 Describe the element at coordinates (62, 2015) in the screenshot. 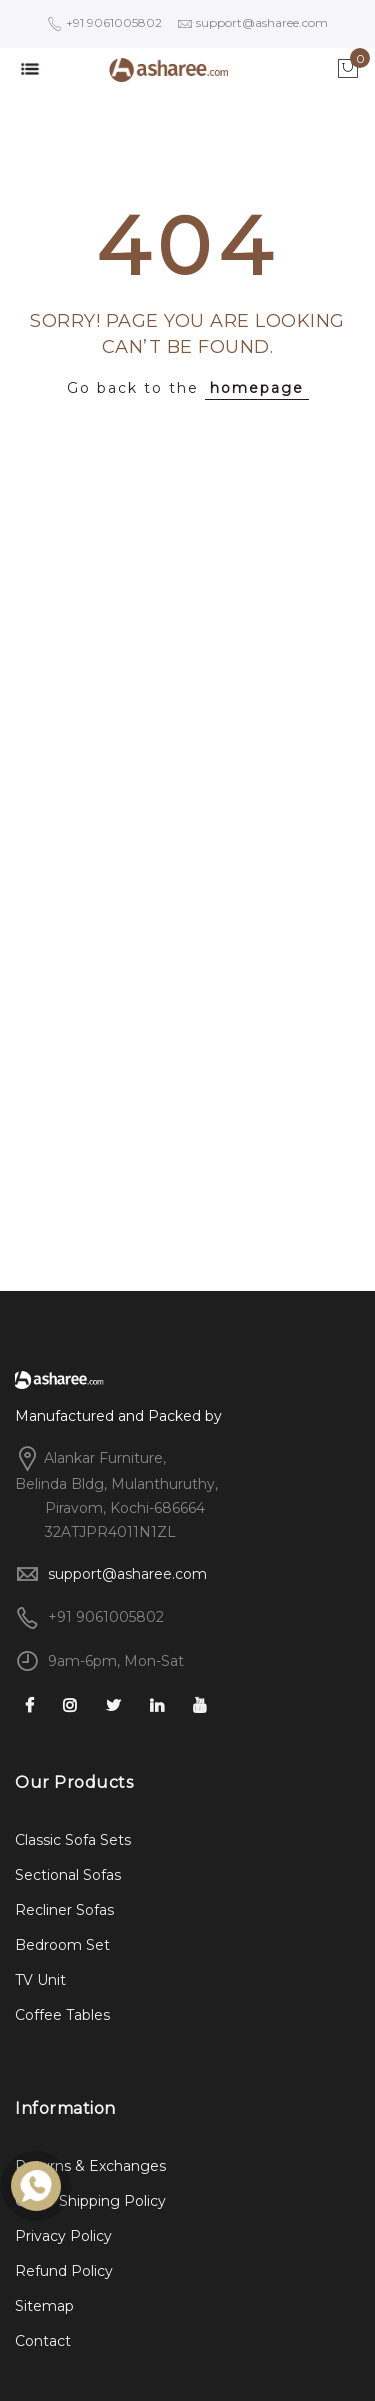

I see `Coffee Tables` at that location.